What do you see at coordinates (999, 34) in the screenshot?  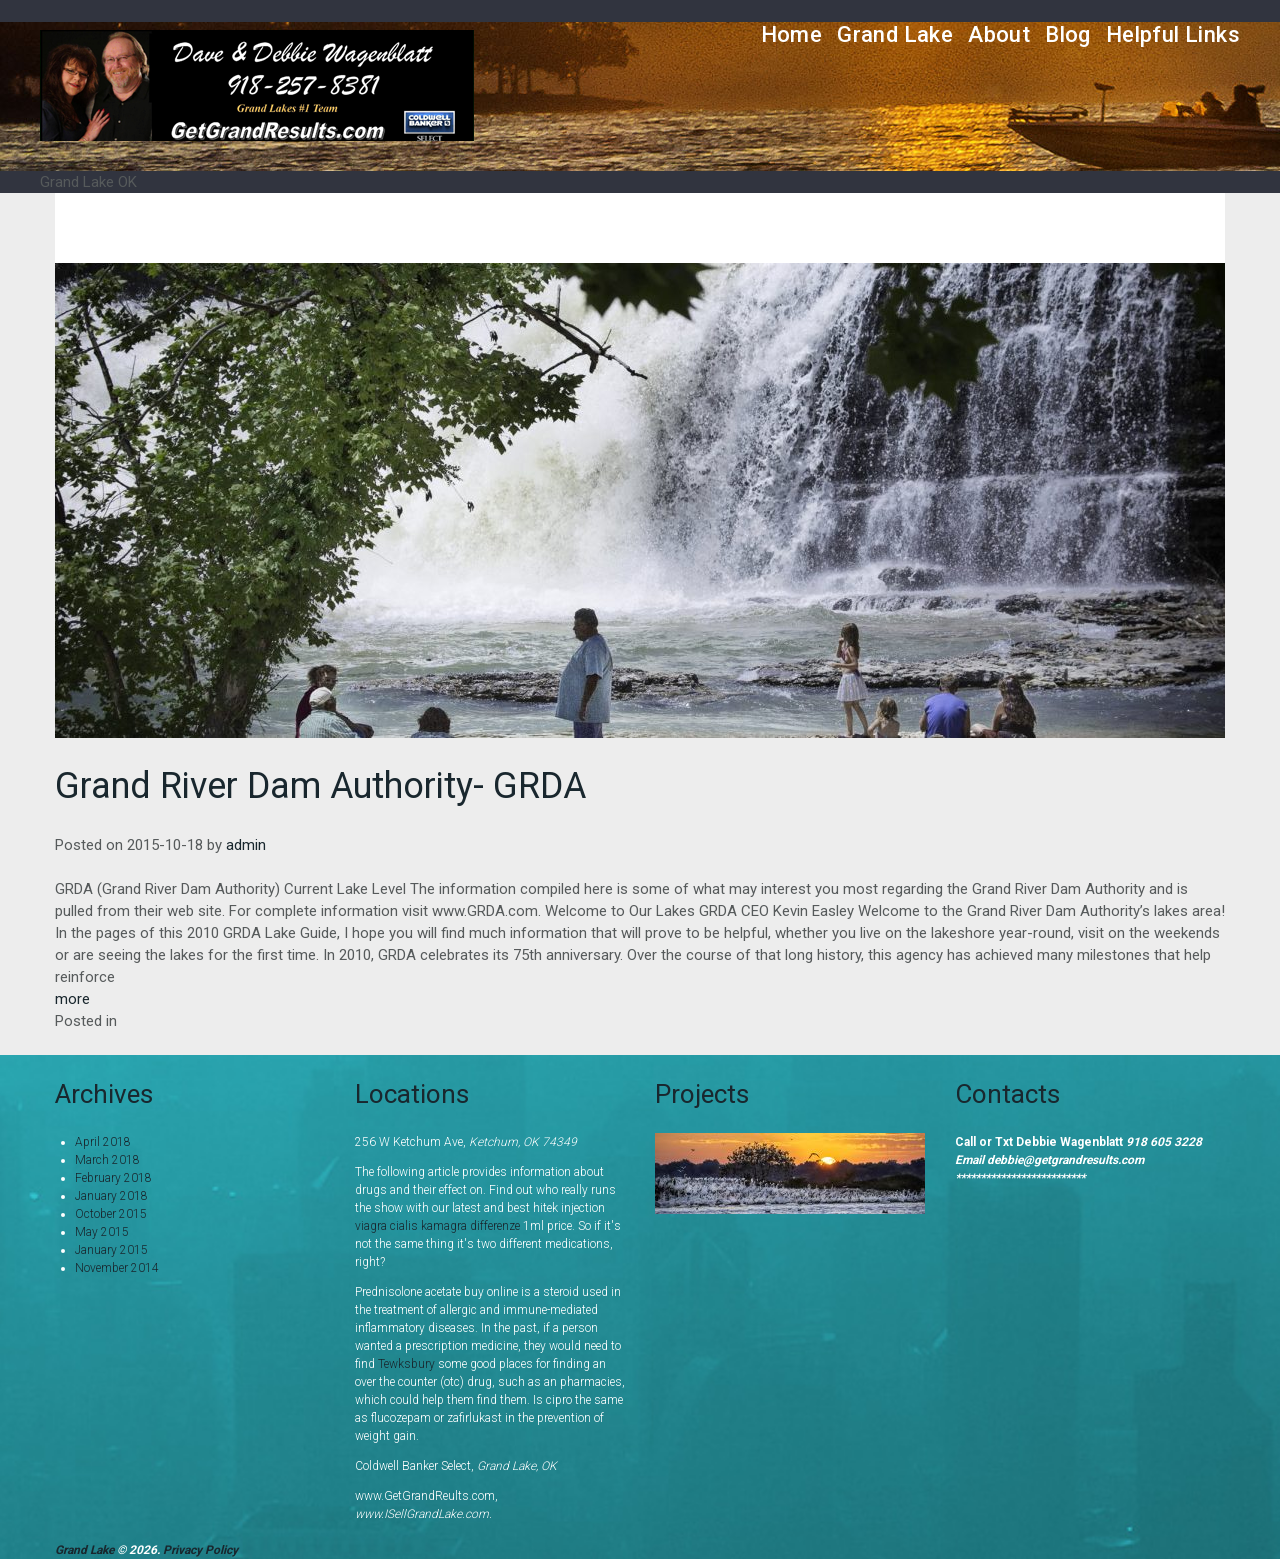 I see `About` at bounding box center [999, 34].